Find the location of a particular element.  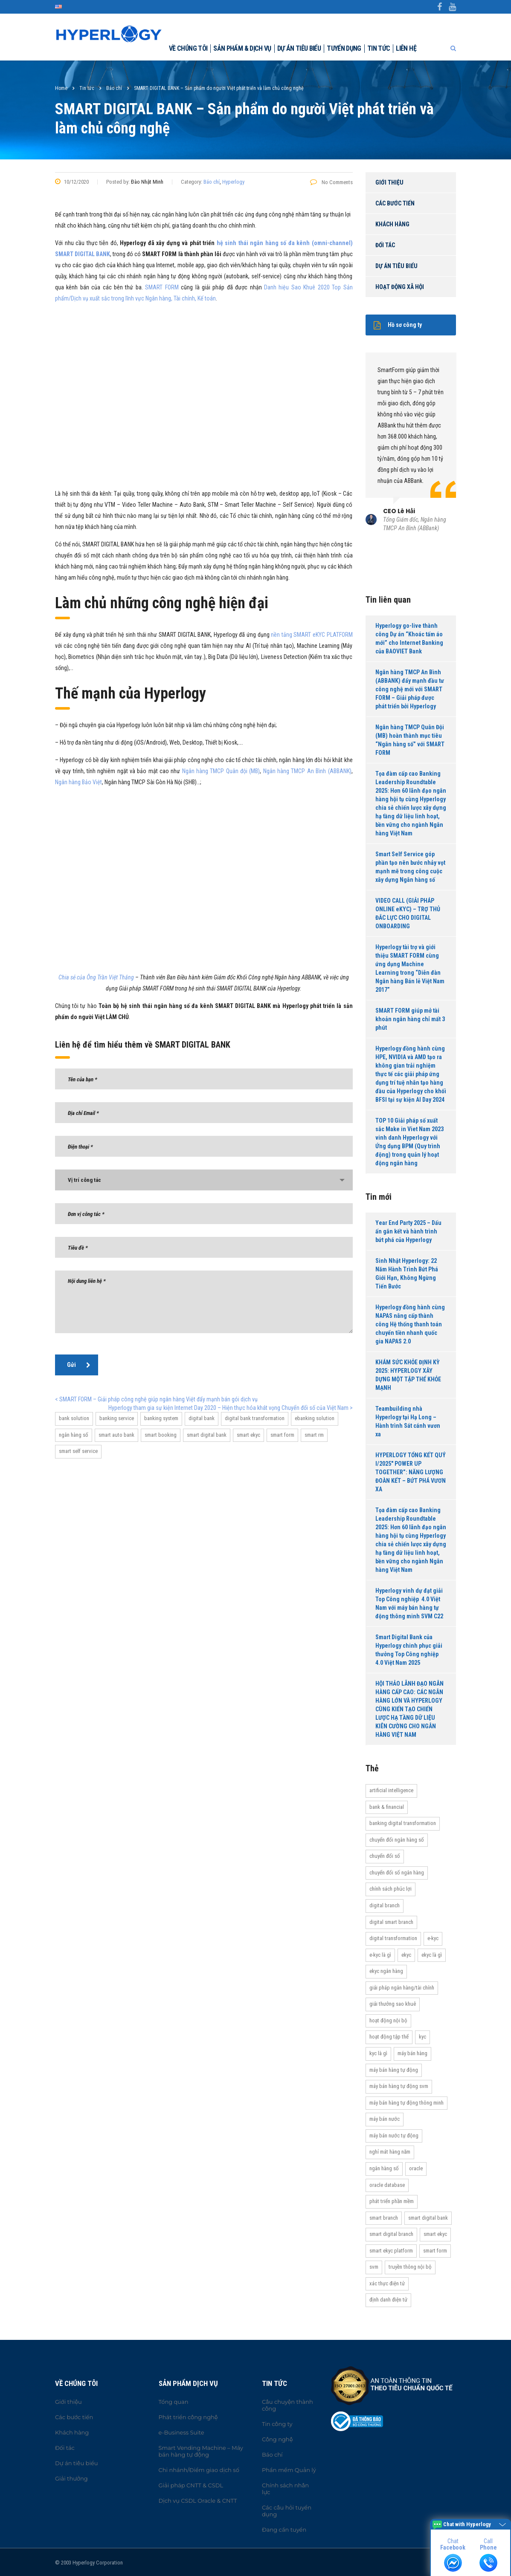

KYC [KYC (28 items)] is located at coordinates (422, 2036).